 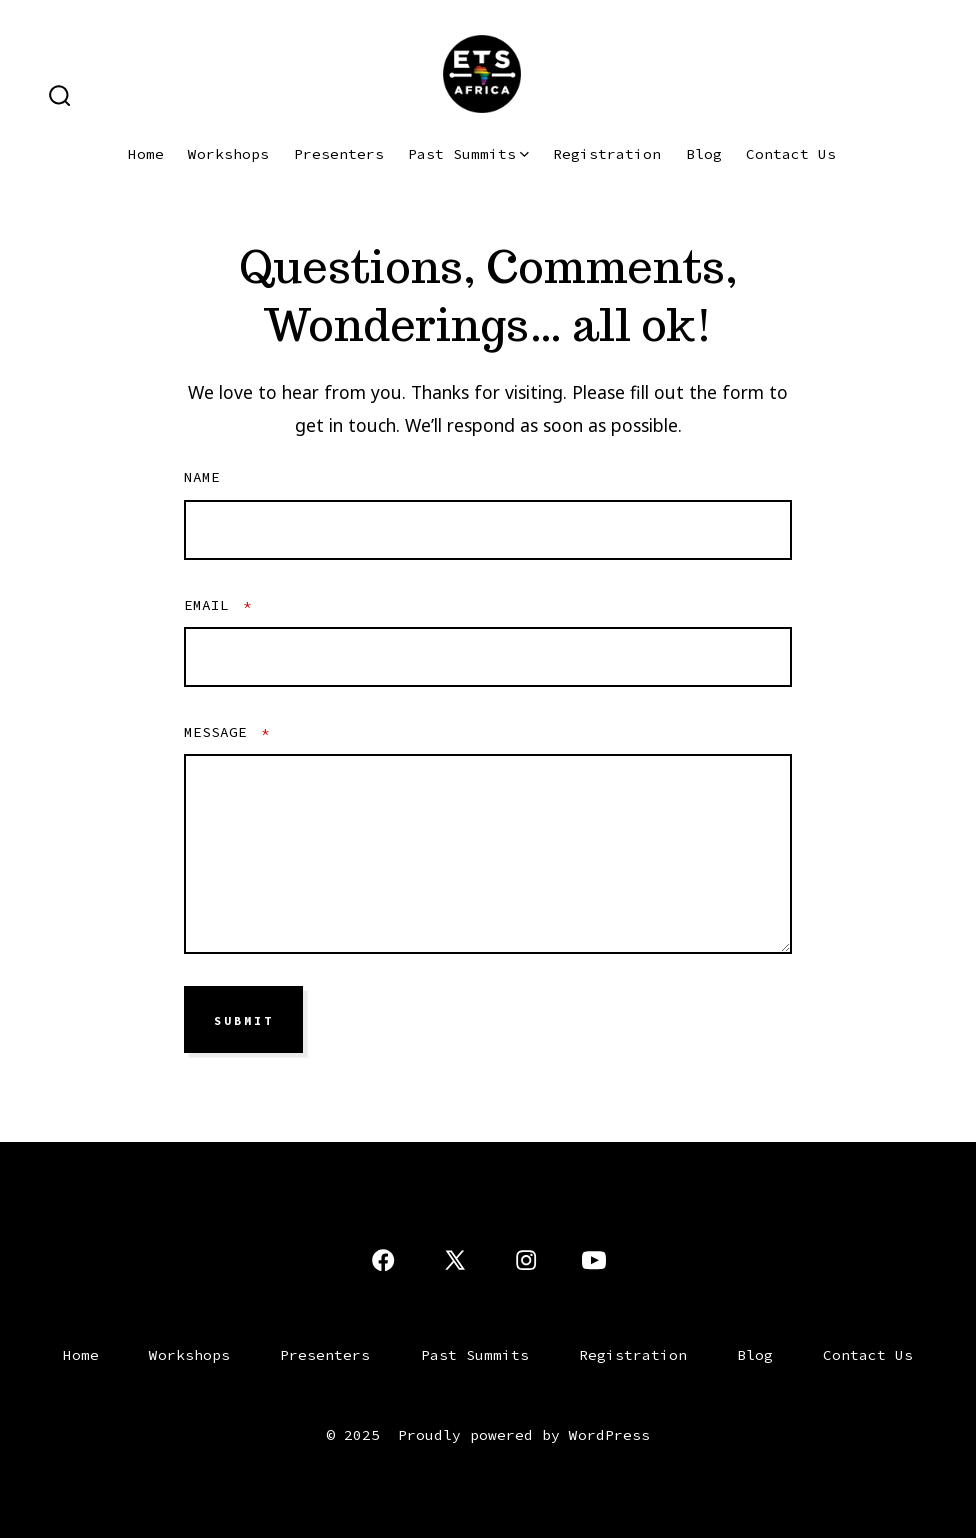 What do you see at coordinates (468, 154) in the screenshot?
I see `Past Summits` at bounding box center [468, 154].